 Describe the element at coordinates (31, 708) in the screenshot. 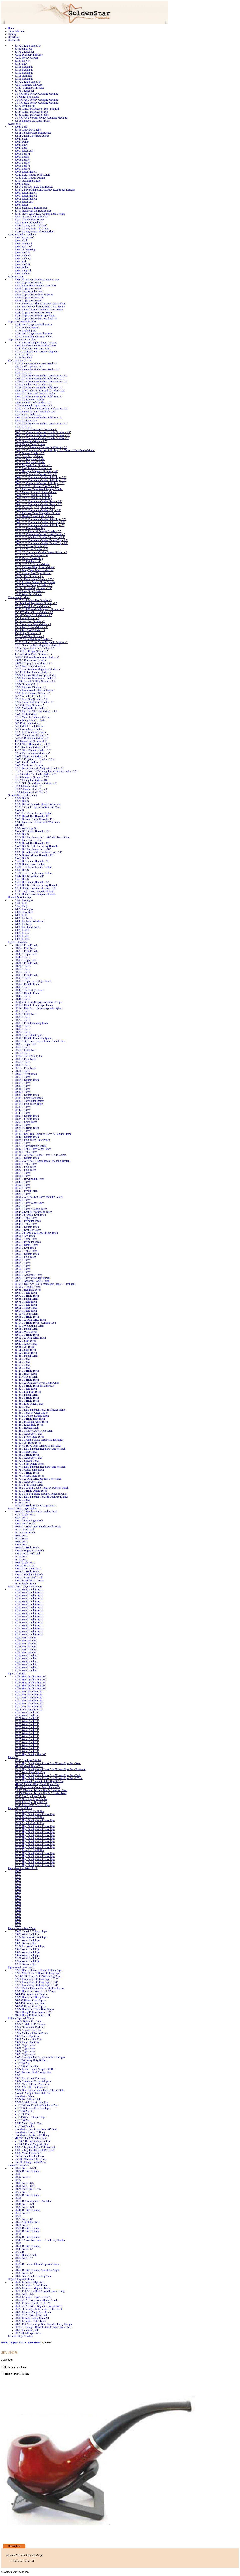

I see `70393 Modern Leaf Grinder - 2` at that location.